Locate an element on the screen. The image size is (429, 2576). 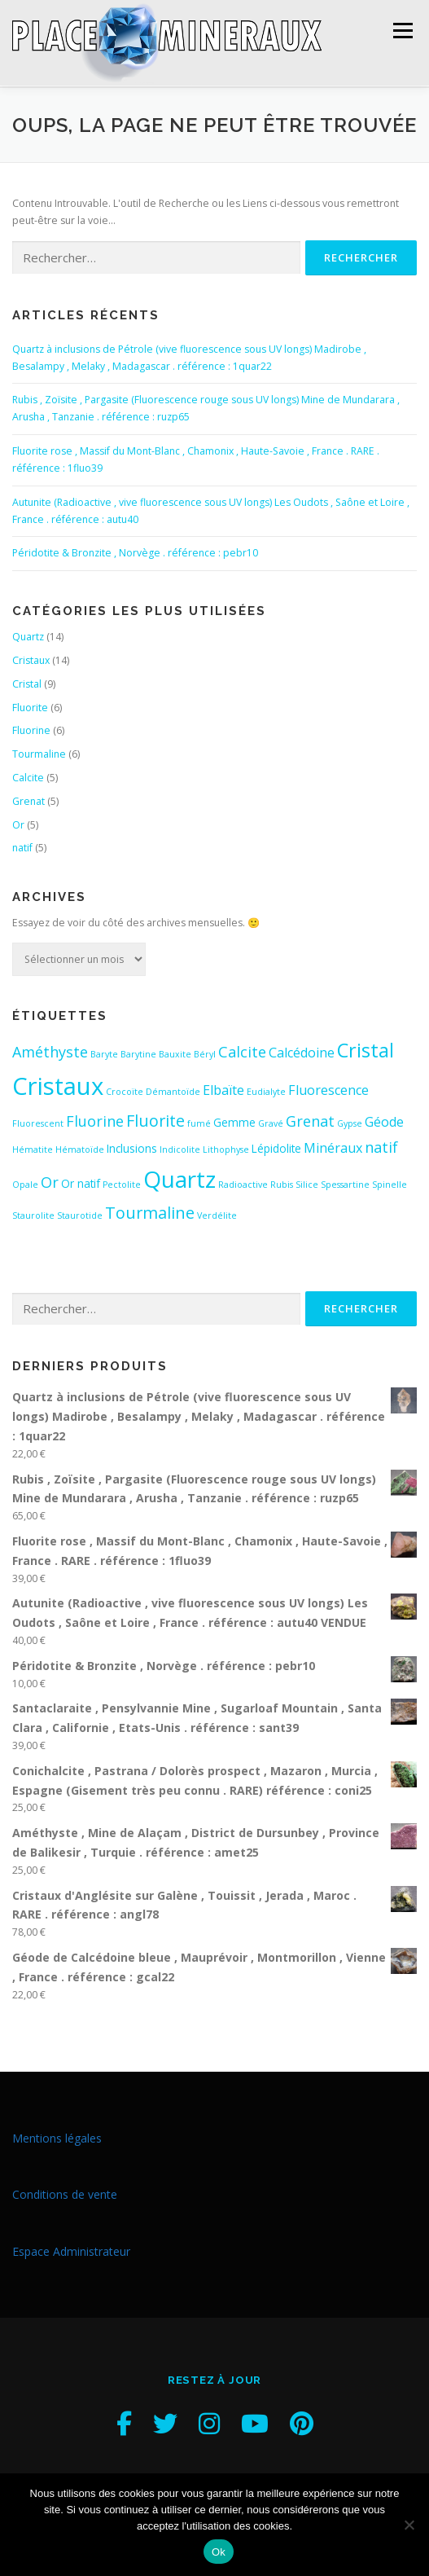
Opale [Opale (2 éléments)] is located at coordinates (25, 1183).